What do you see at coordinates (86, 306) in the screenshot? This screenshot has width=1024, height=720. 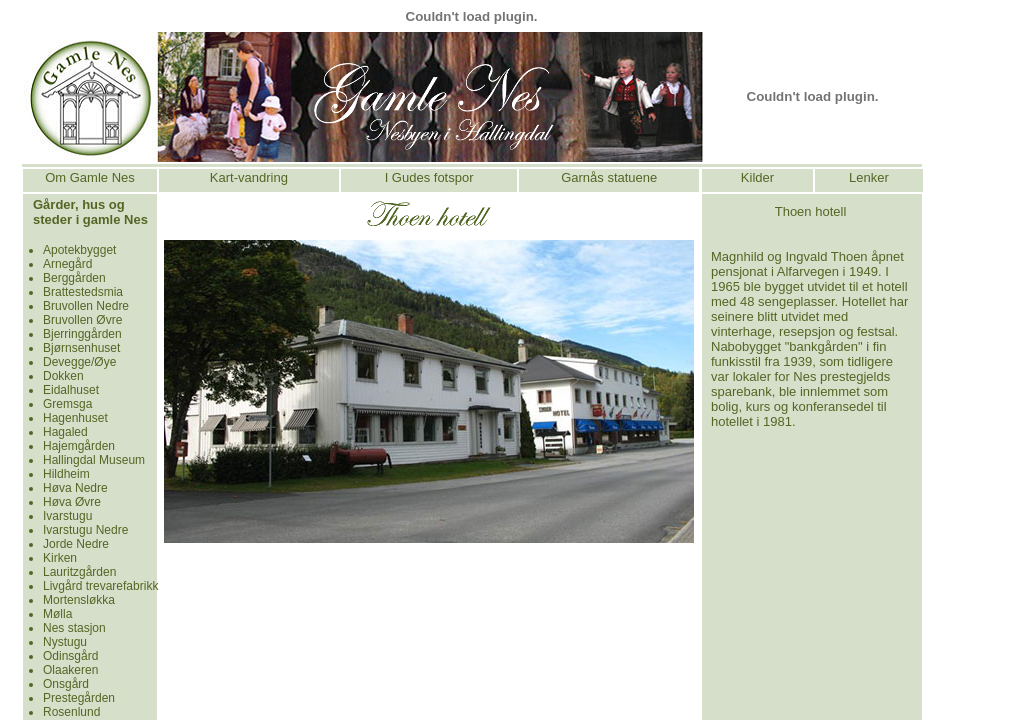 I see `Bruvollen Nedre` at bounding box center [86, 306].